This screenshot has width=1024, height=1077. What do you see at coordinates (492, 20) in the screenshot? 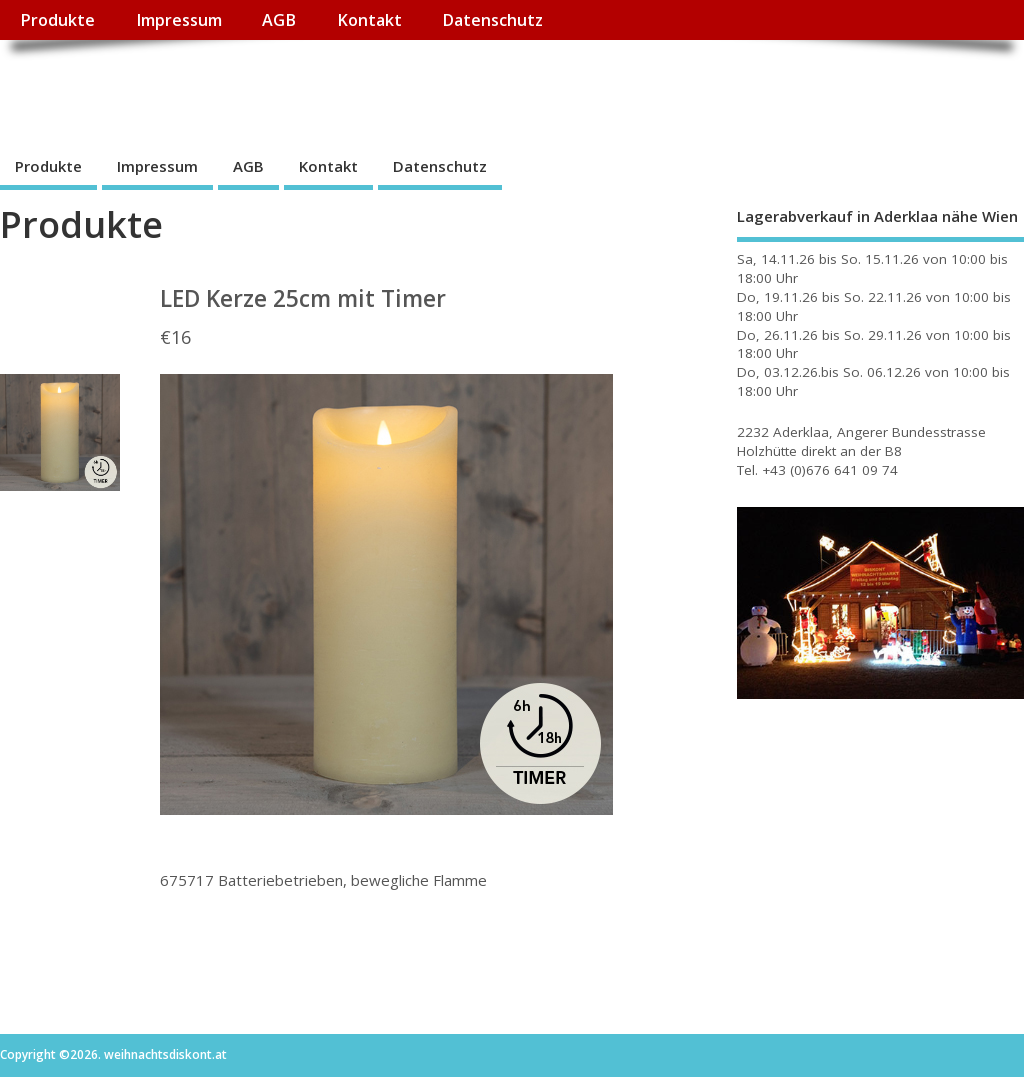
I see `Datenschutz` at bounding box center [492, 20].